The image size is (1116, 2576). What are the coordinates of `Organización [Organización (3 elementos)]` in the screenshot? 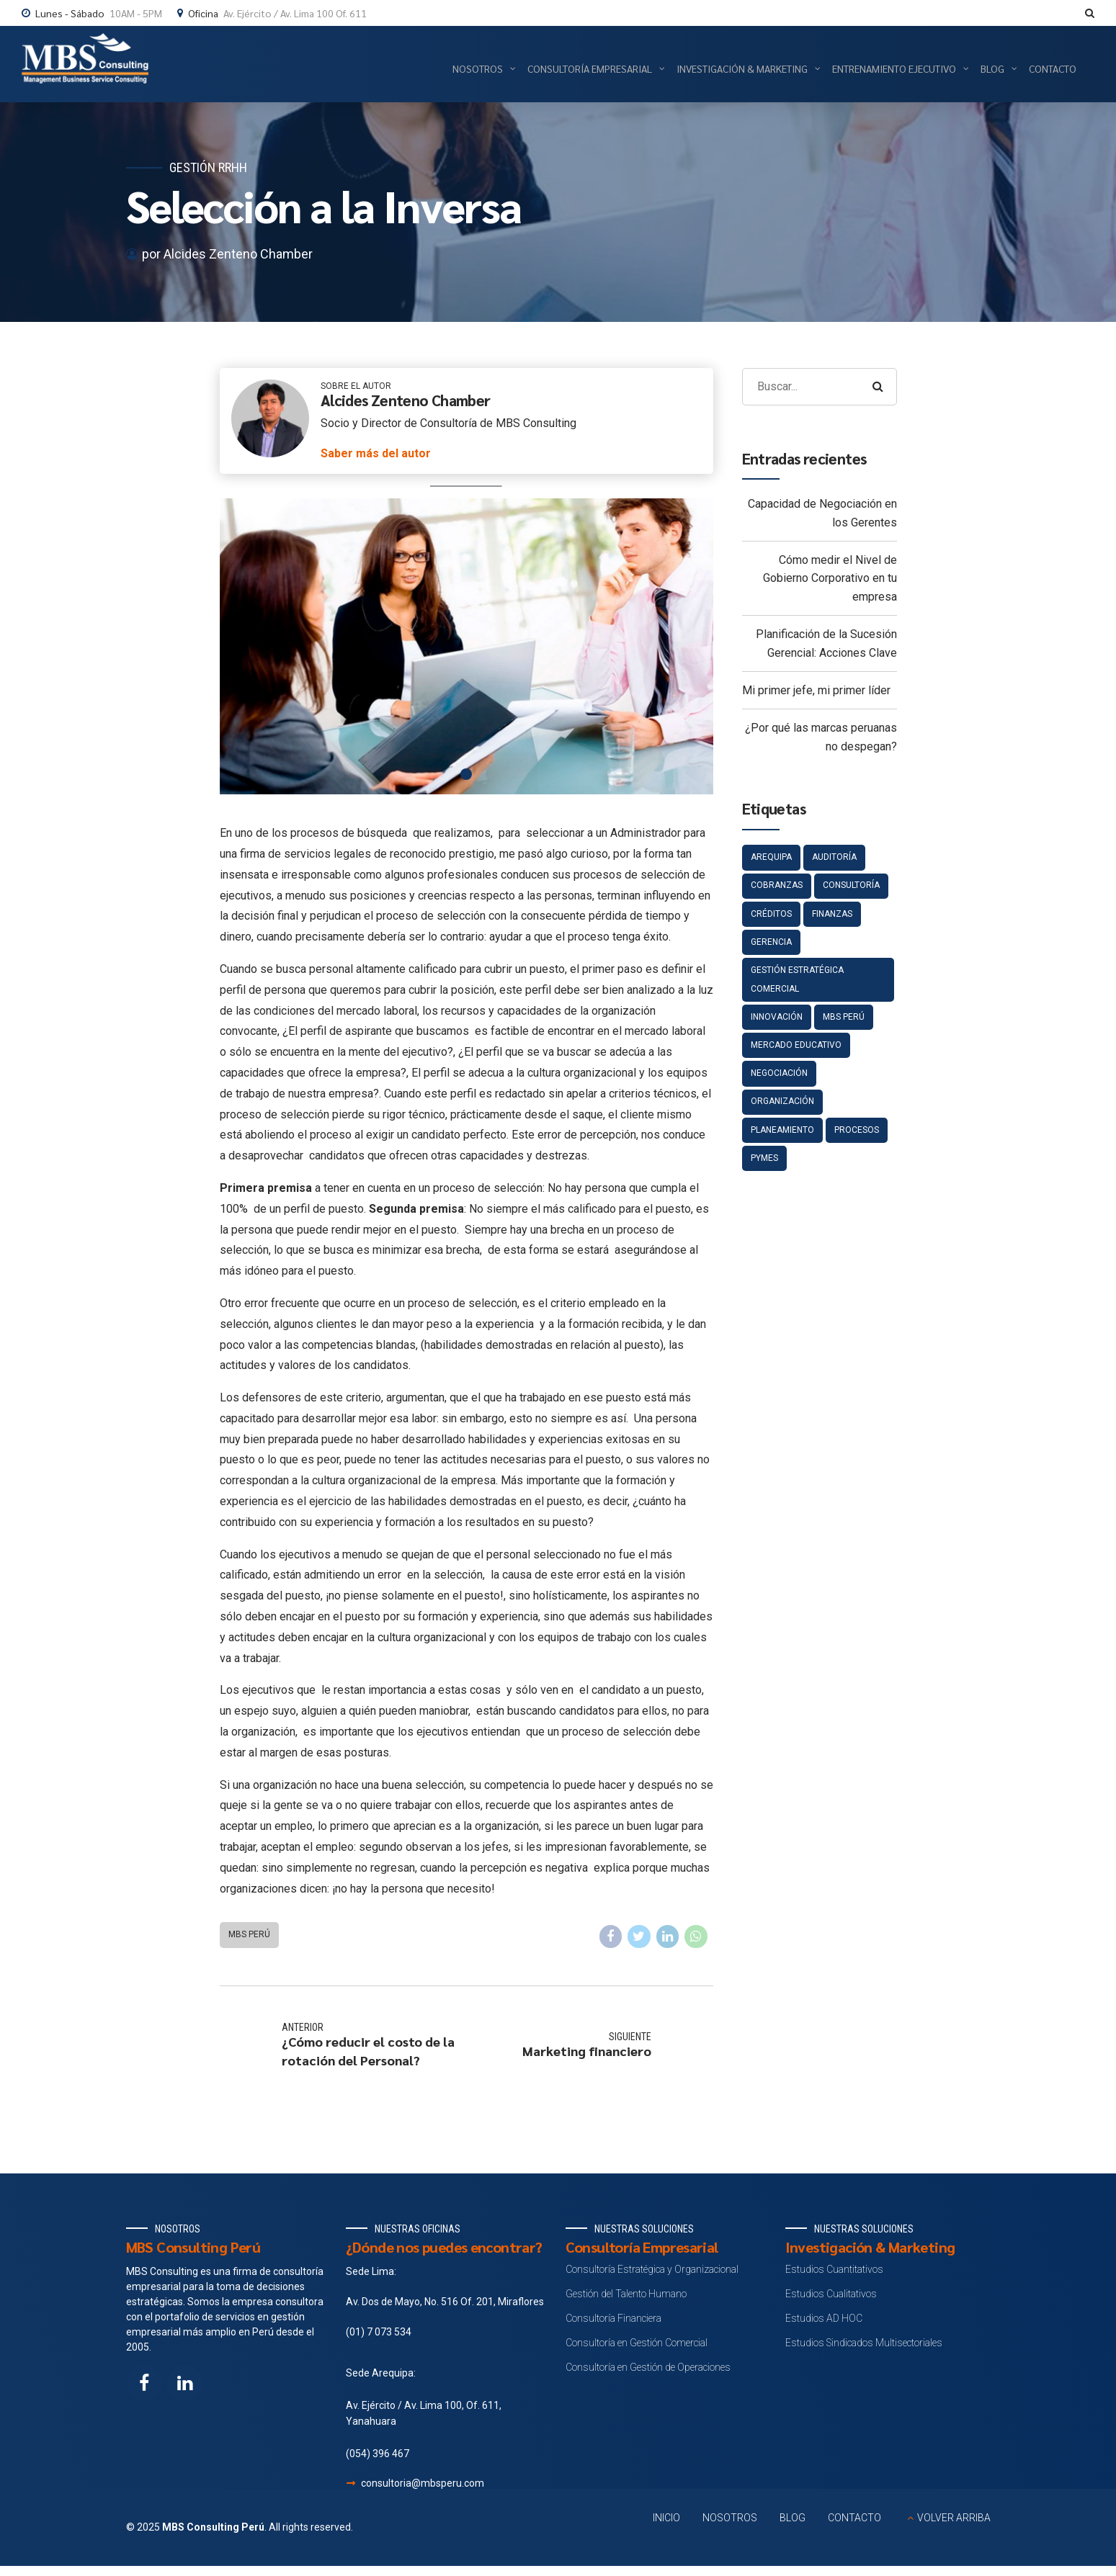 It's located at (782, 1101).